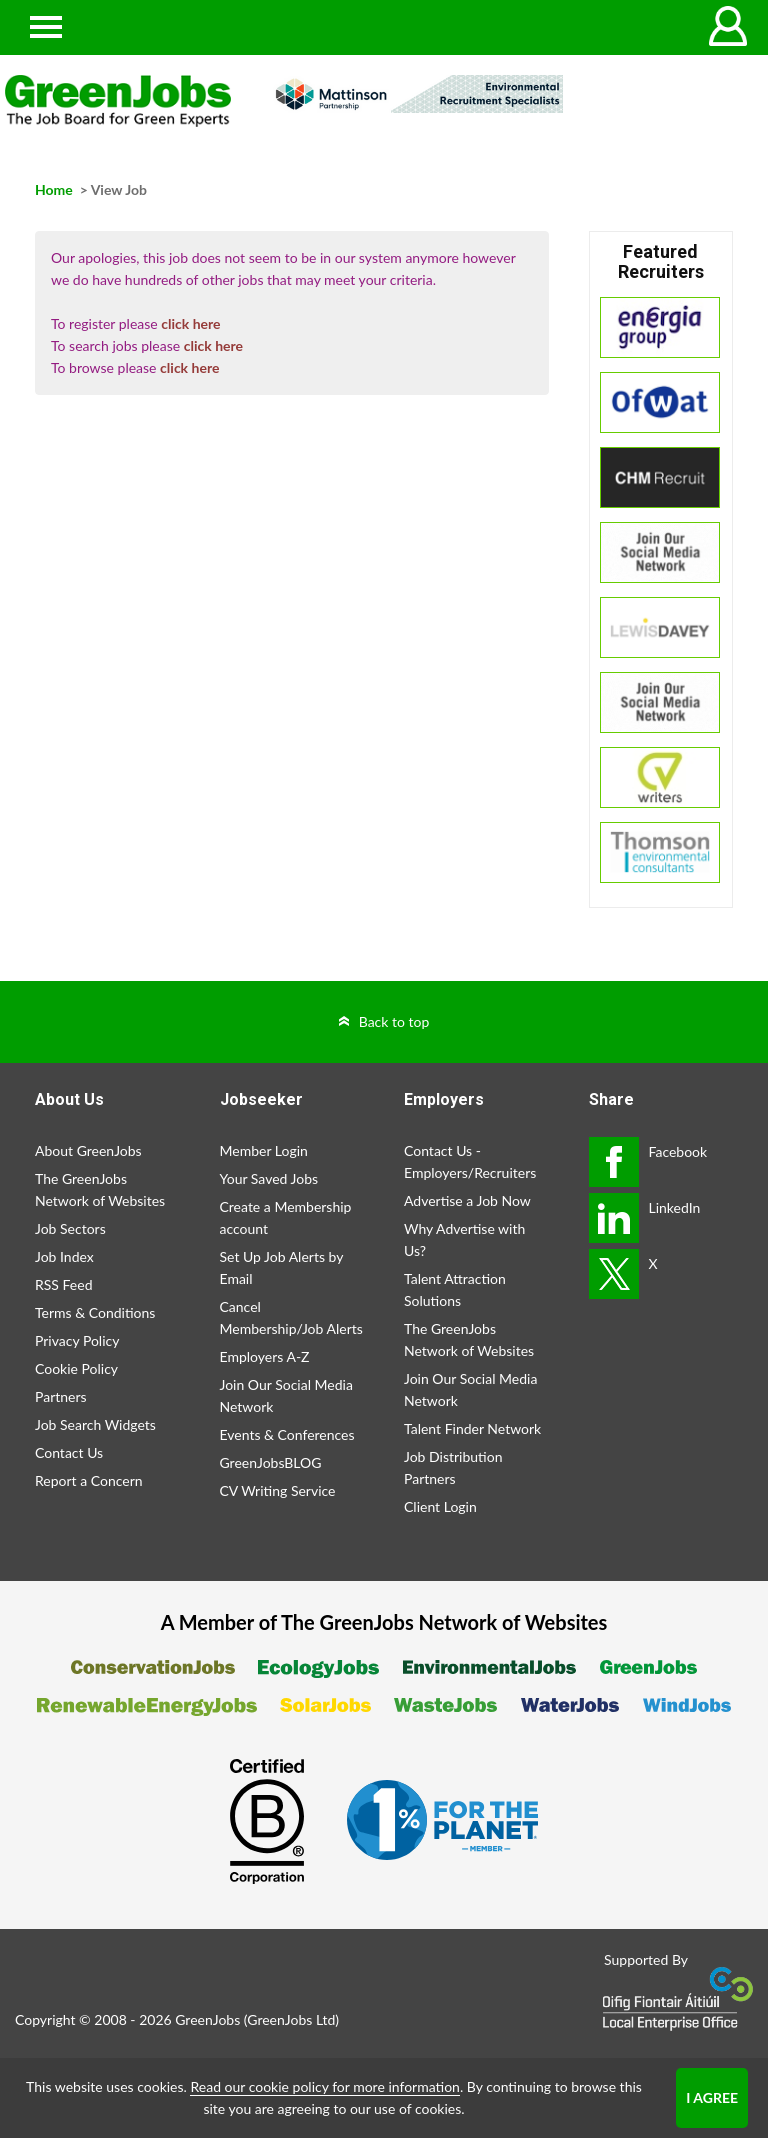  Describe the element at coordinates (291, 1317) in the screenshot. I see `Cancel Membership/Job Alerts` at that location.